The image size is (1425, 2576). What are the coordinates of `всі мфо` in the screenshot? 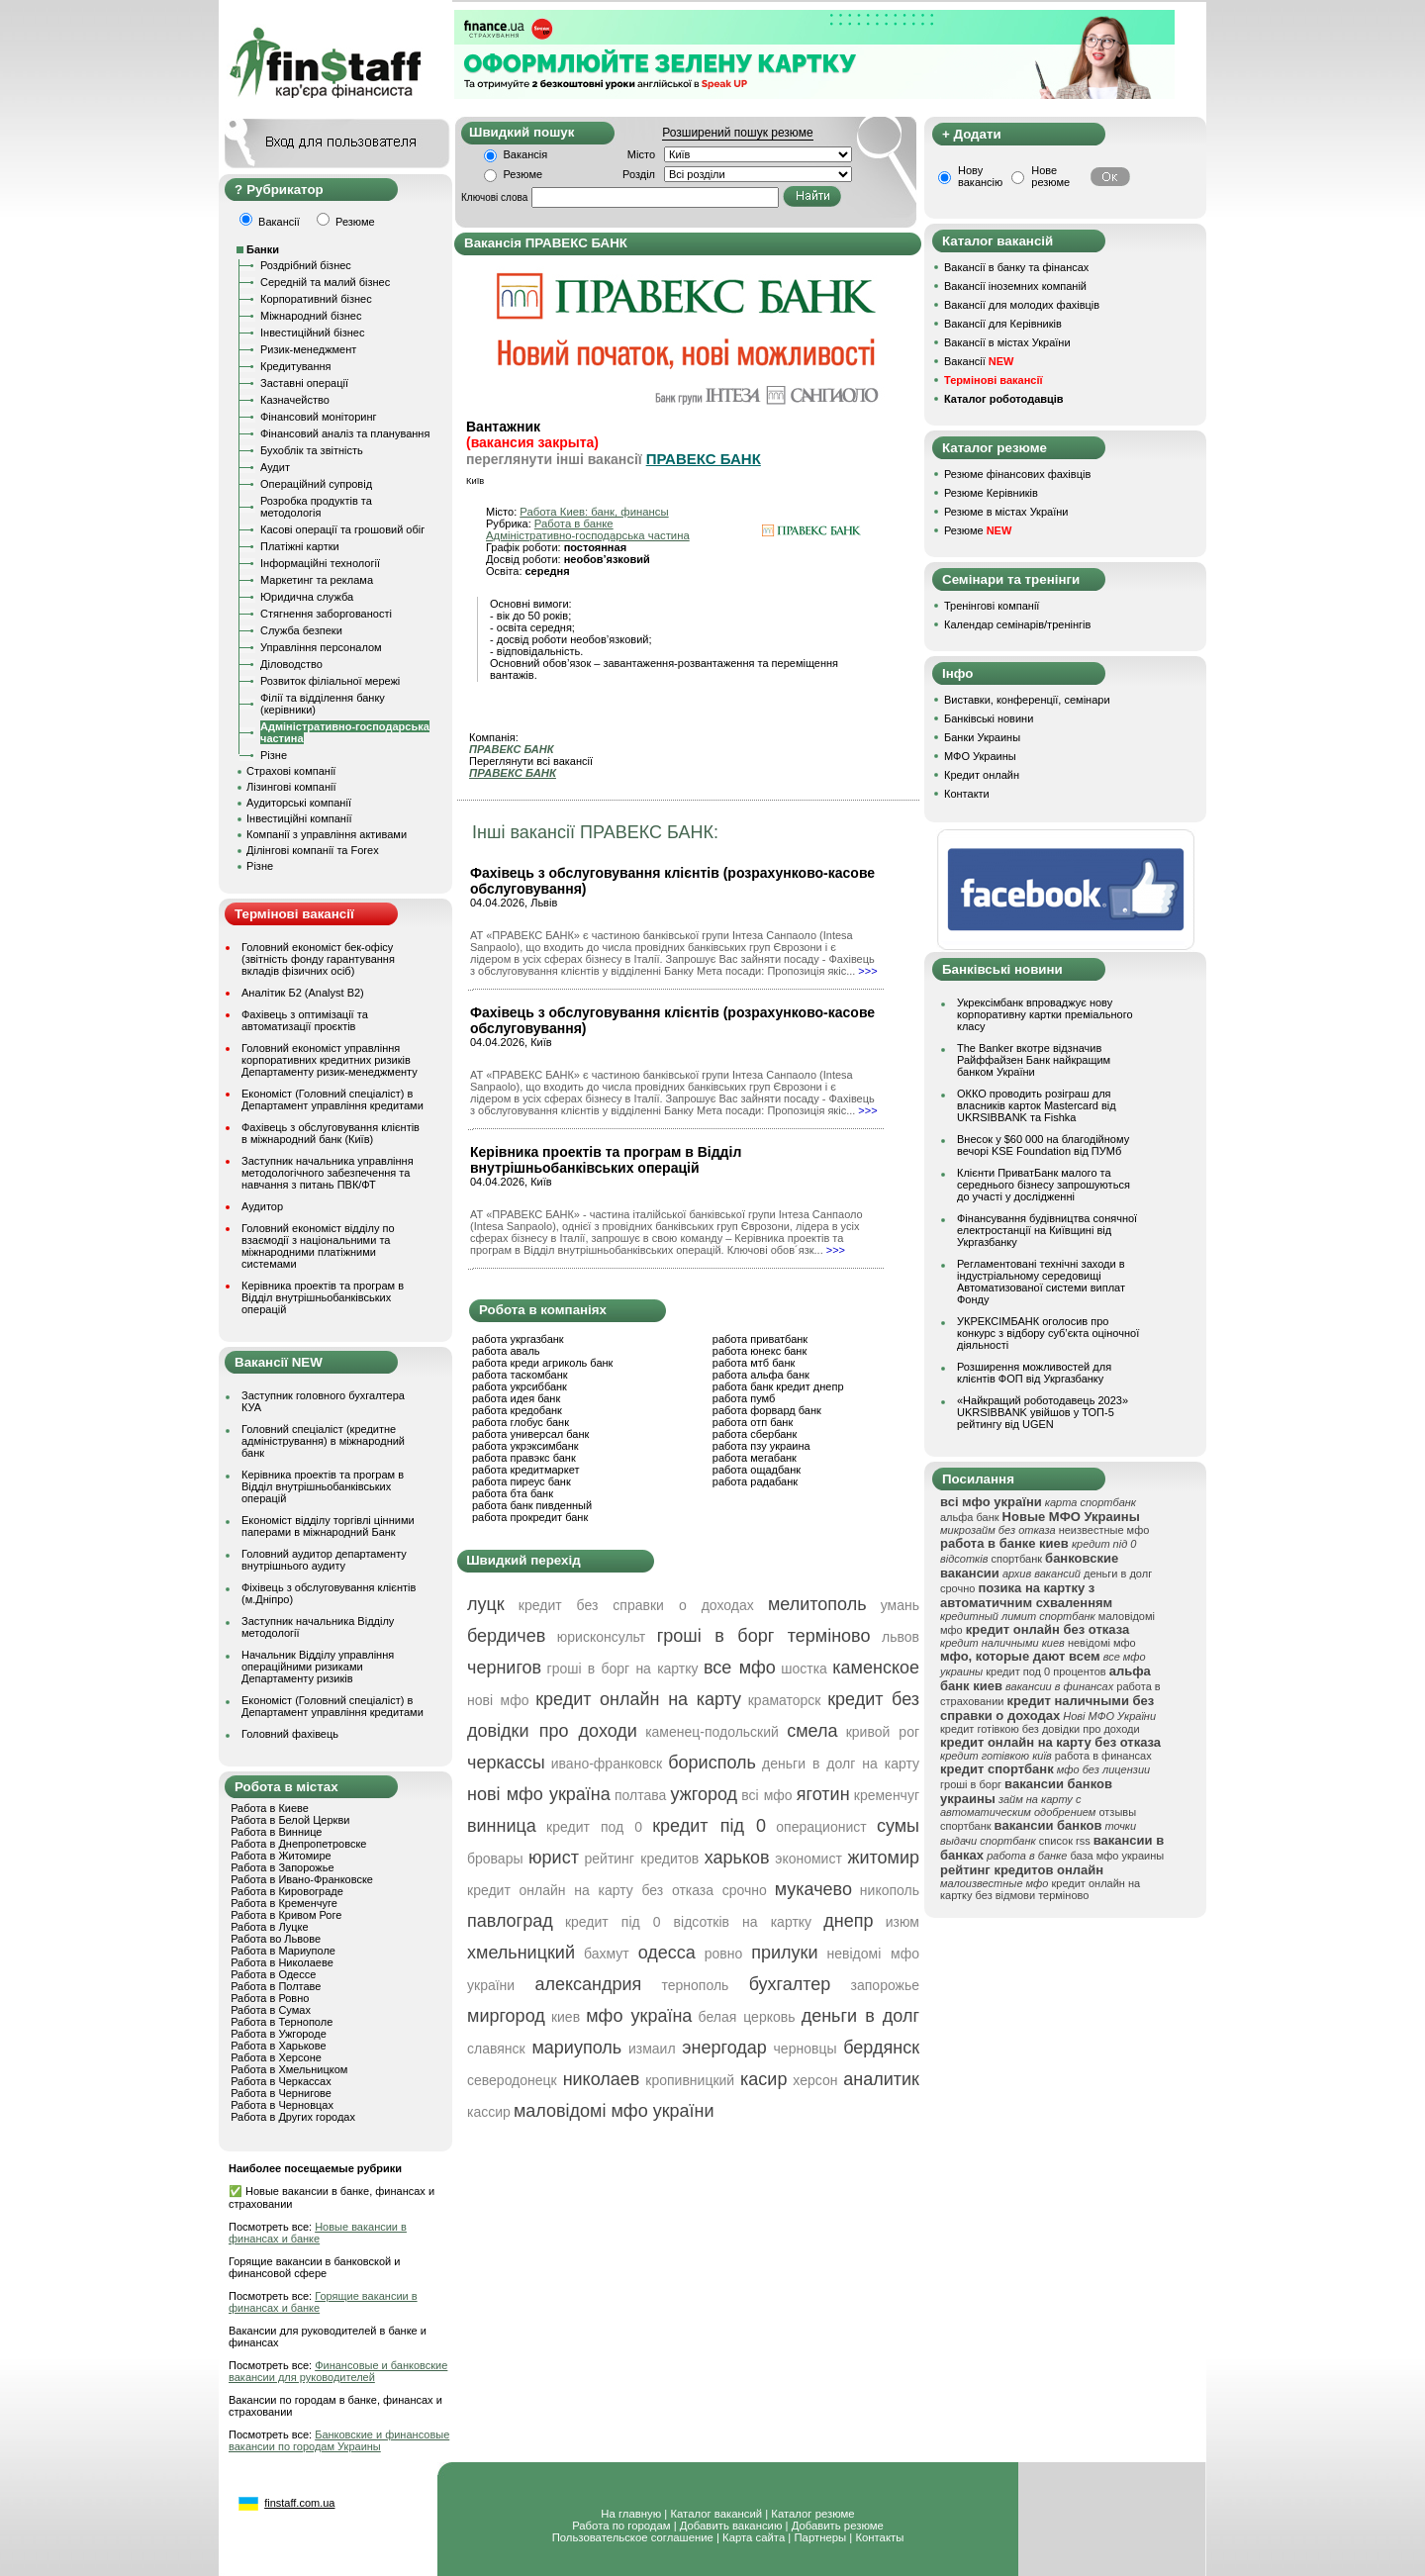 It's located at (766, 1795).